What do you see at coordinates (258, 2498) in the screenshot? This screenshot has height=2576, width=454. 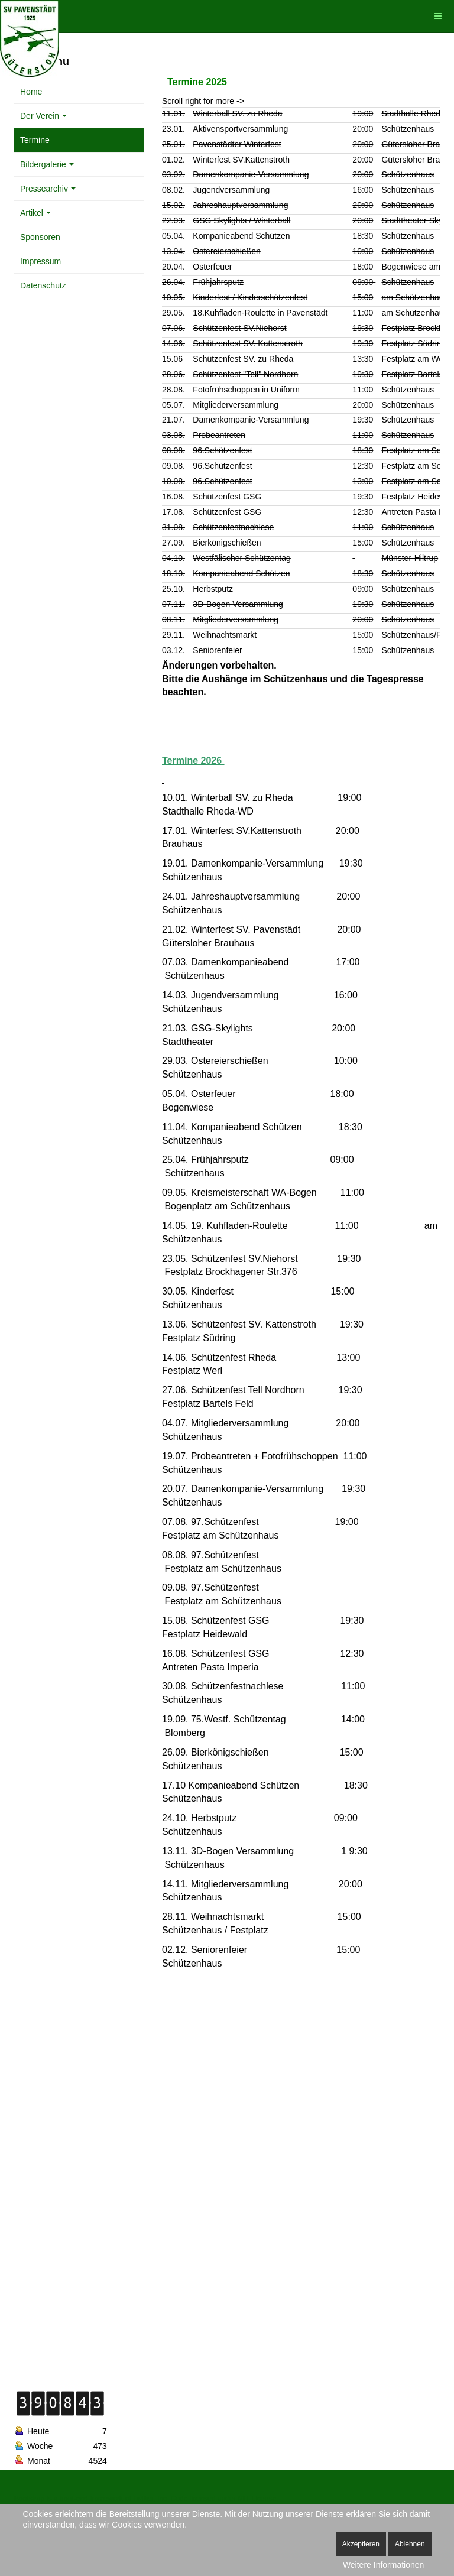 I see `MIT License.` at bounding box center [258, 2498].